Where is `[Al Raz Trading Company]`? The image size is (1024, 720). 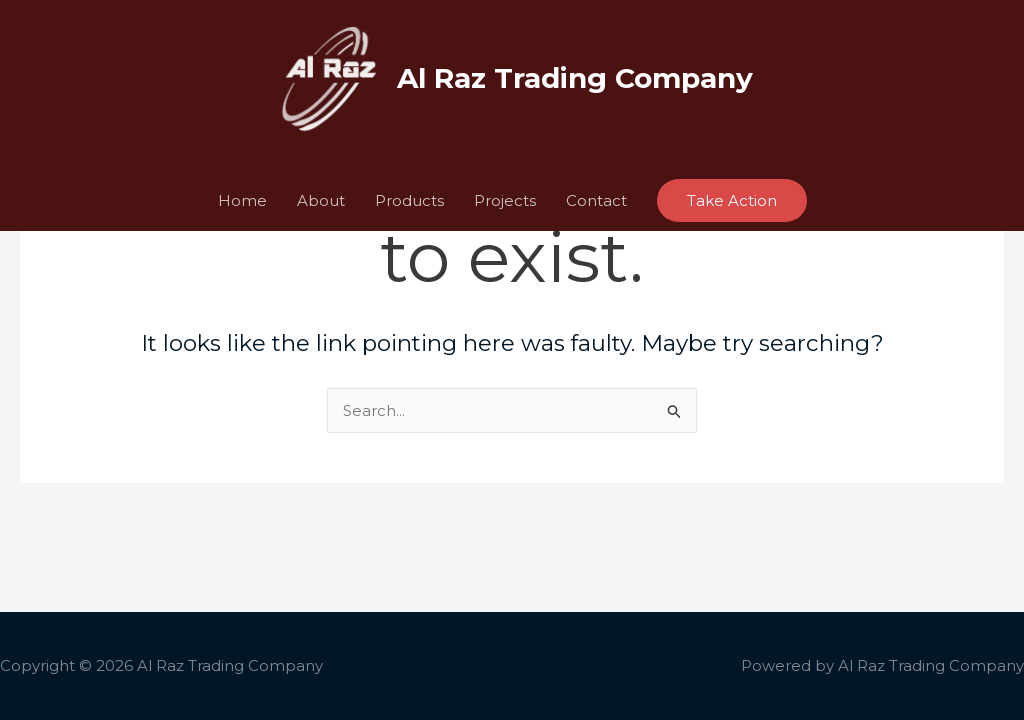
[Al Raz Trading Company] is located at coordinates (327, 76).